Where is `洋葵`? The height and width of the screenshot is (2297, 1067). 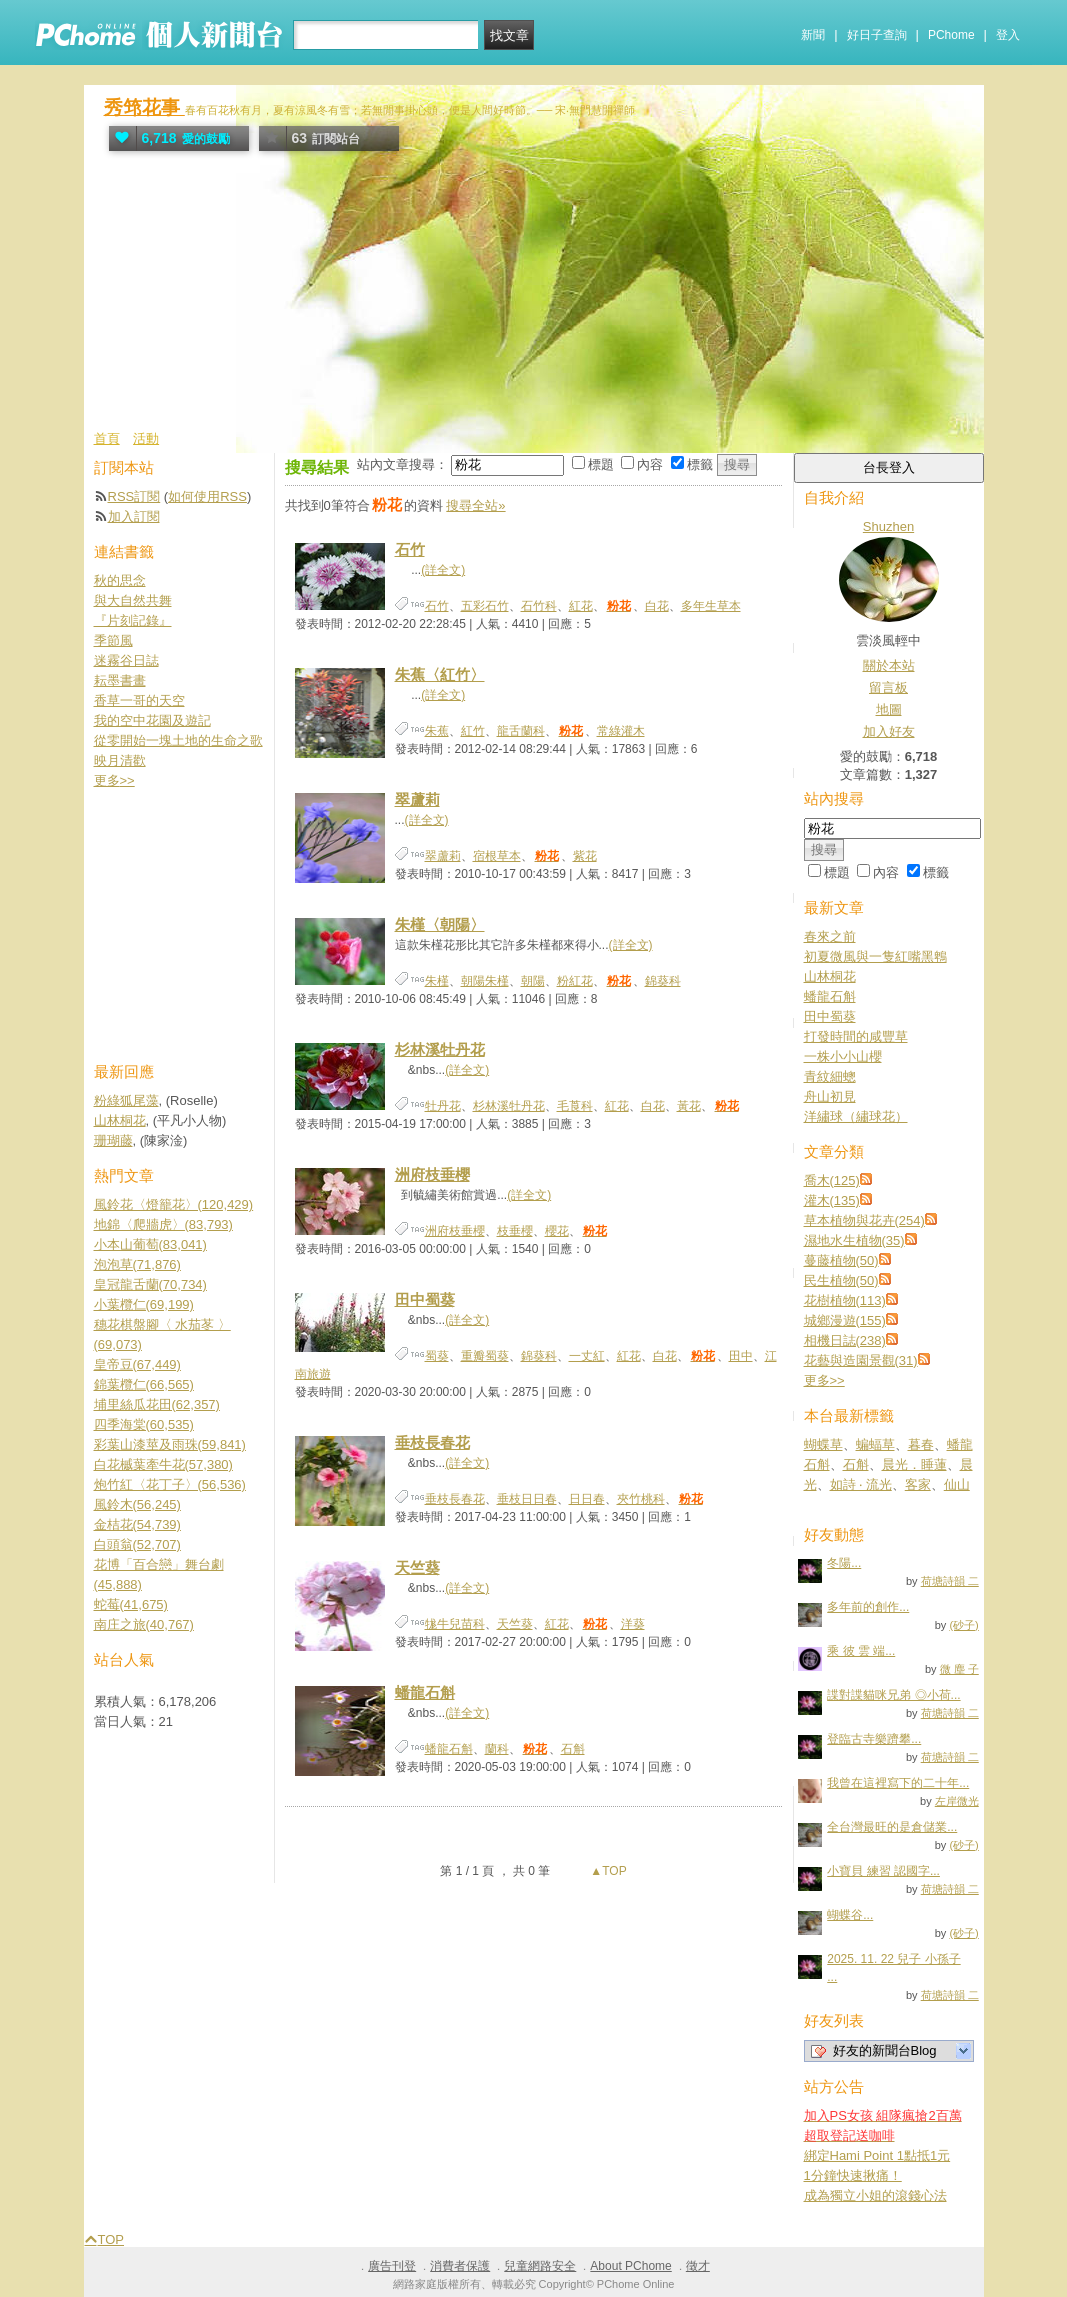 洋葵 is located at coordinates (633, 1624).